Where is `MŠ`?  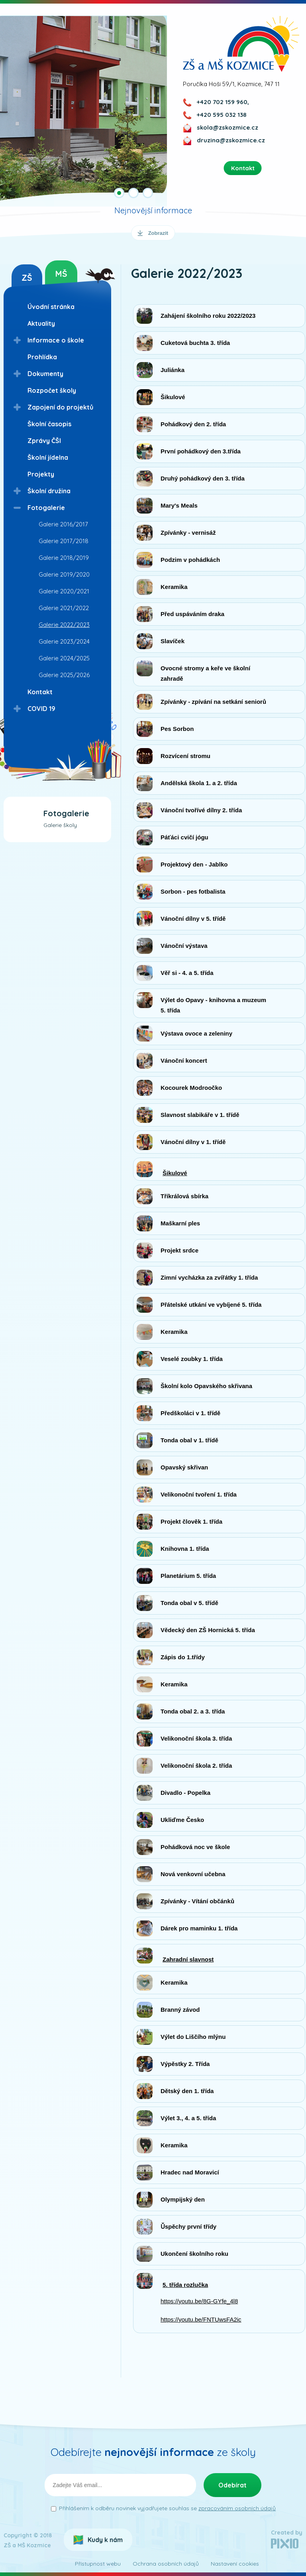 MŠ is located at coordinates (61, 273).